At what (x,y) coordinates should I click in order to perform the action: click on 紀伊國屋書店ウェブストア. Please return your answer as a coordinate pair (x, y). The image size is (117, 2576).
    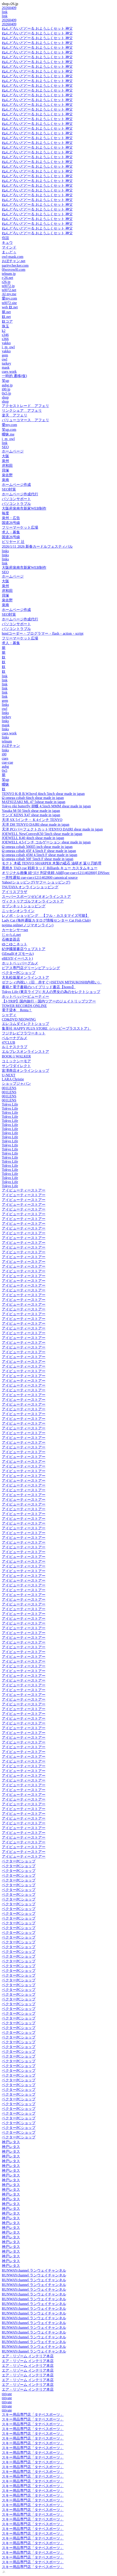
    Looking at the image, I should click on (23, 949).